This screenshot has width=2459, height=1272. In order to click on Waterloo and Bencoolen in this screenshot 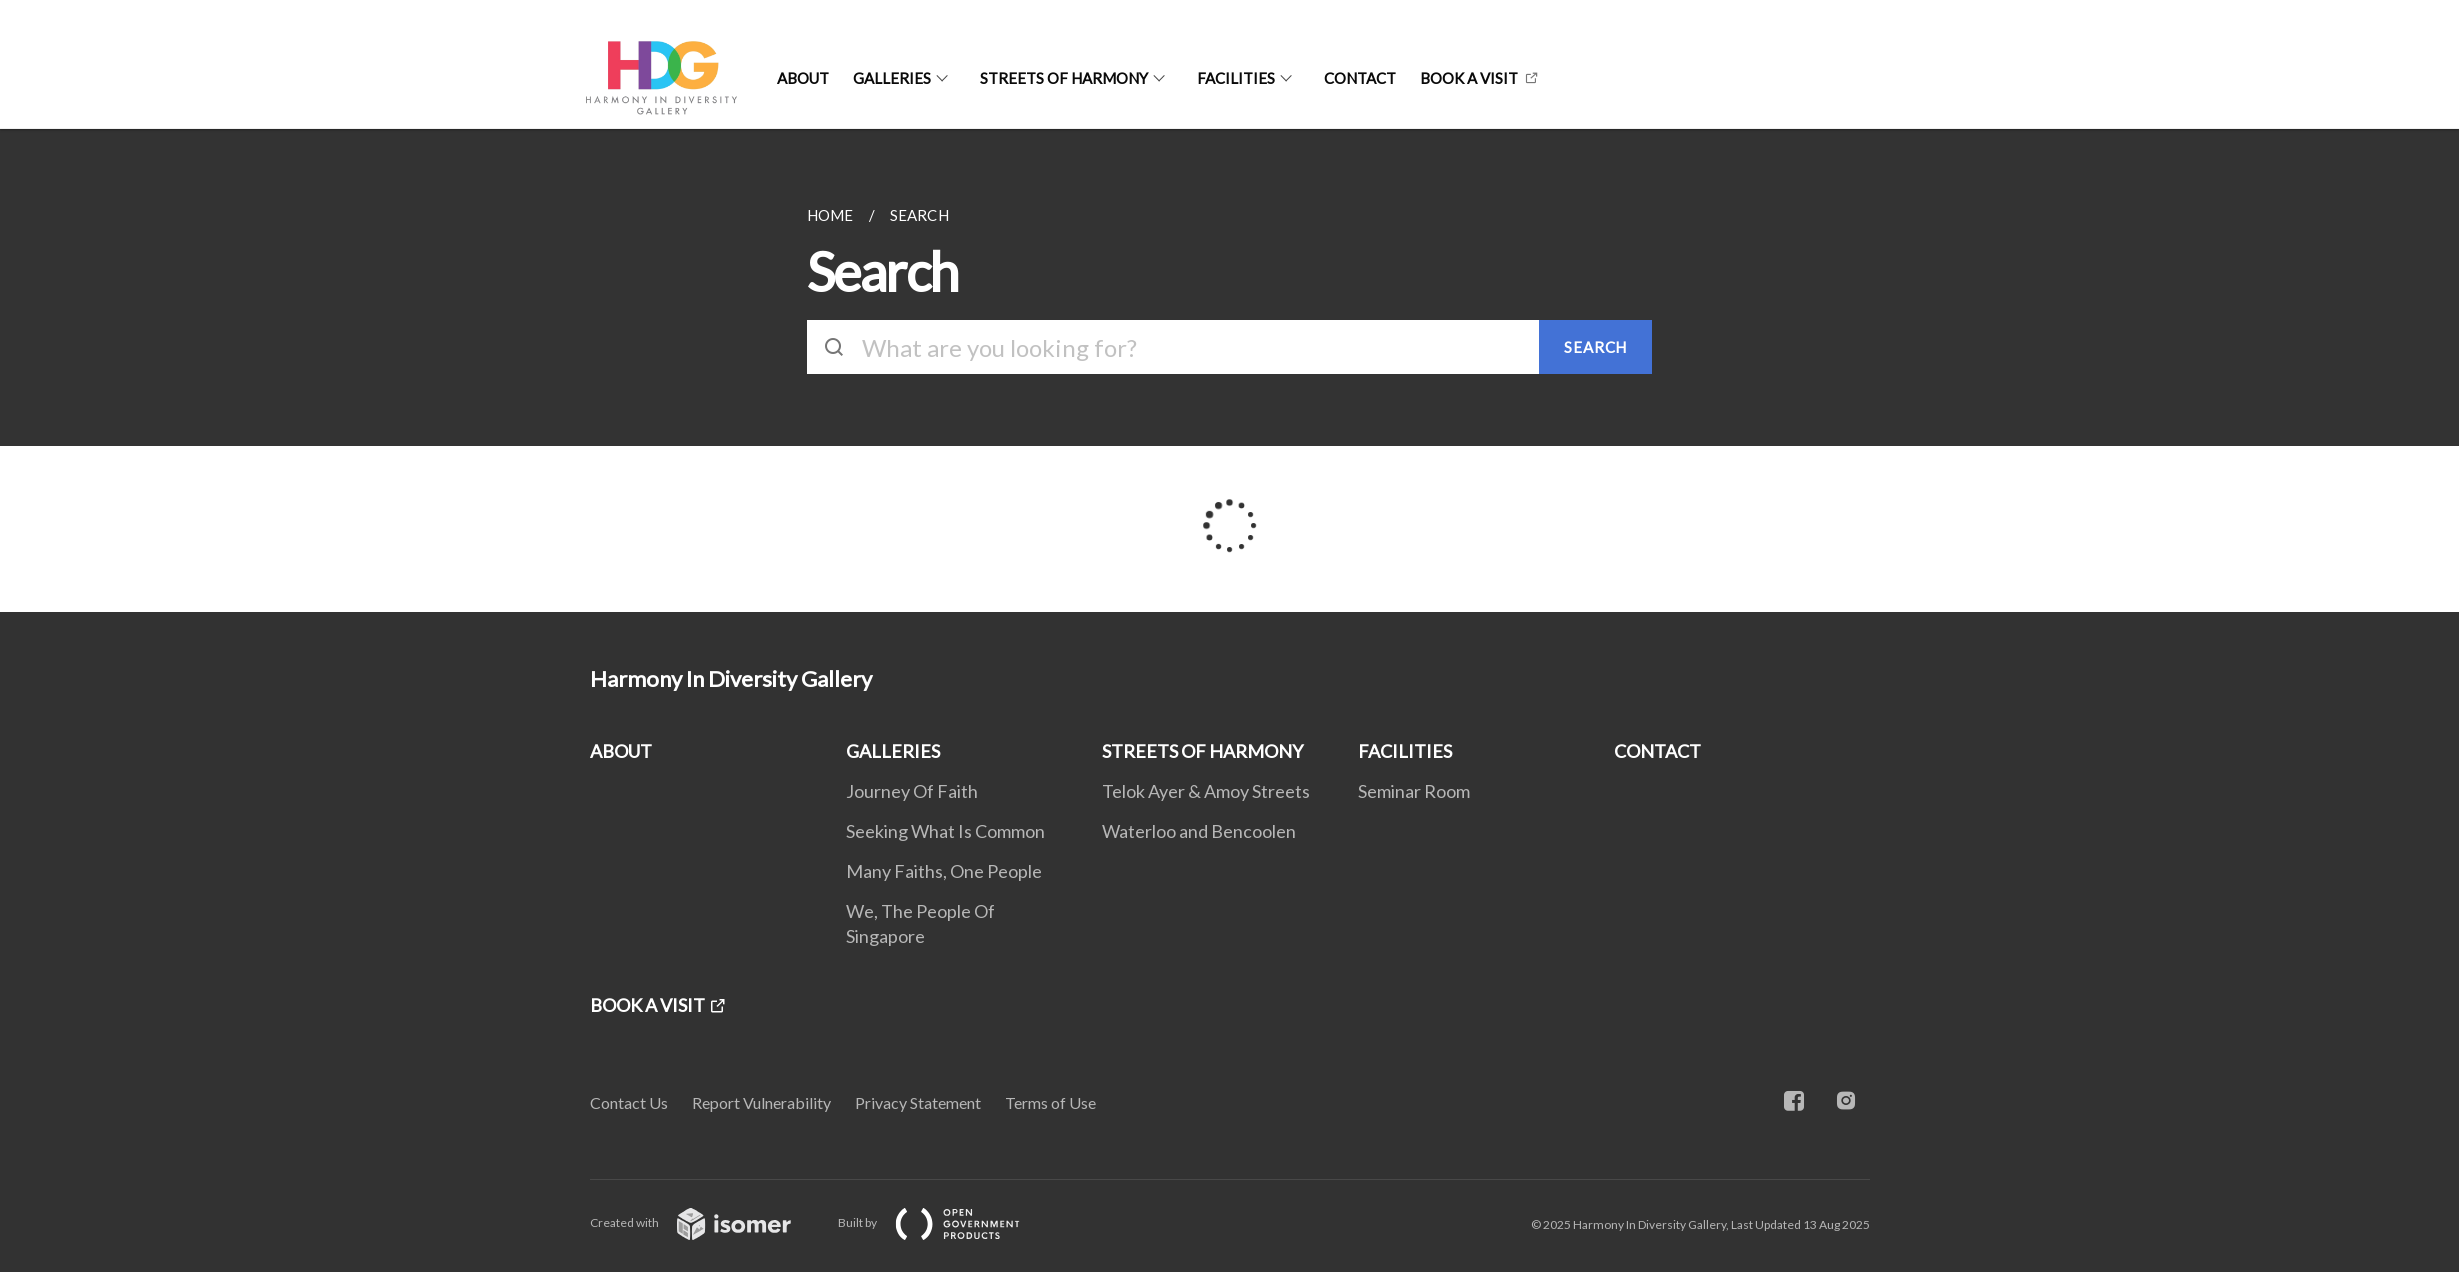, I will do `click(1199, 831)`.